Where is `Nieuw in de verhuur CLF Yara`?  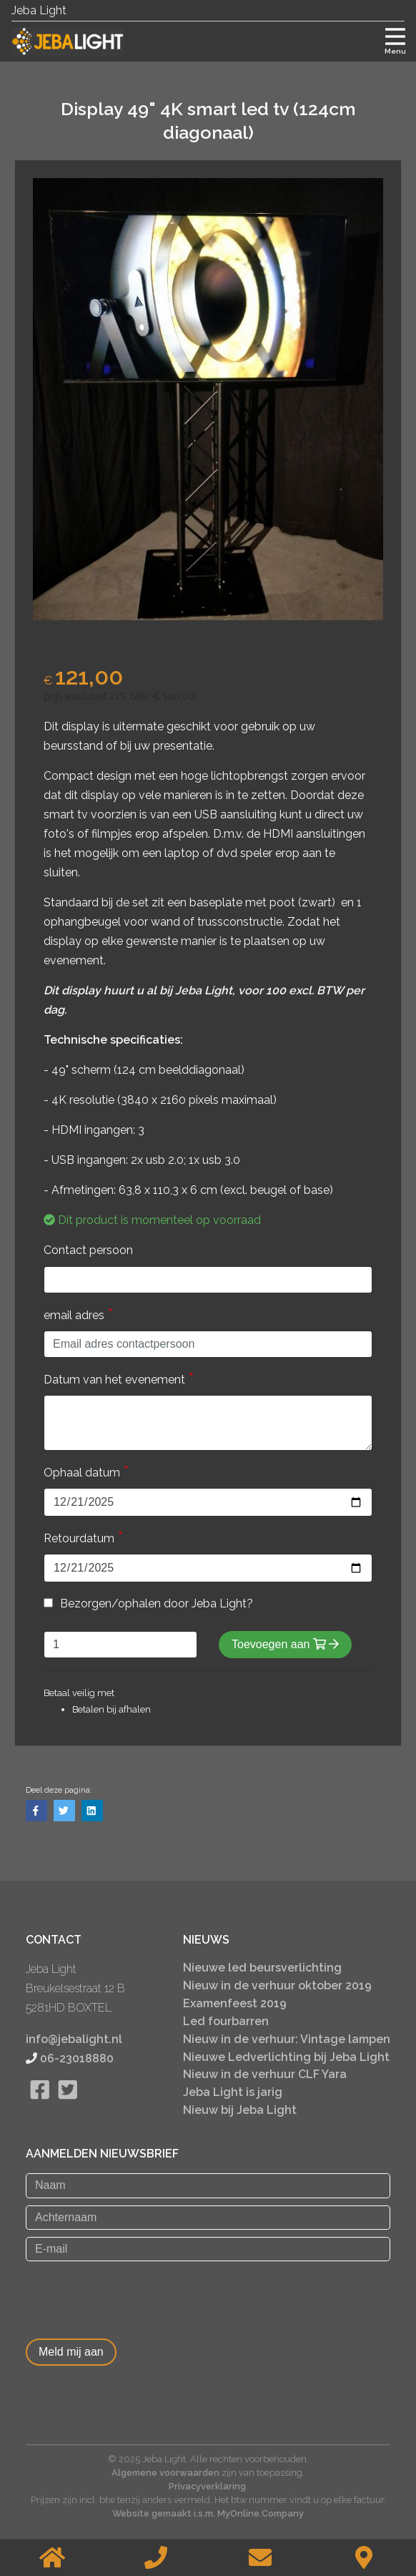
Nieuw in de verhuur CLF Yara is located at coordinates (265, 2074).